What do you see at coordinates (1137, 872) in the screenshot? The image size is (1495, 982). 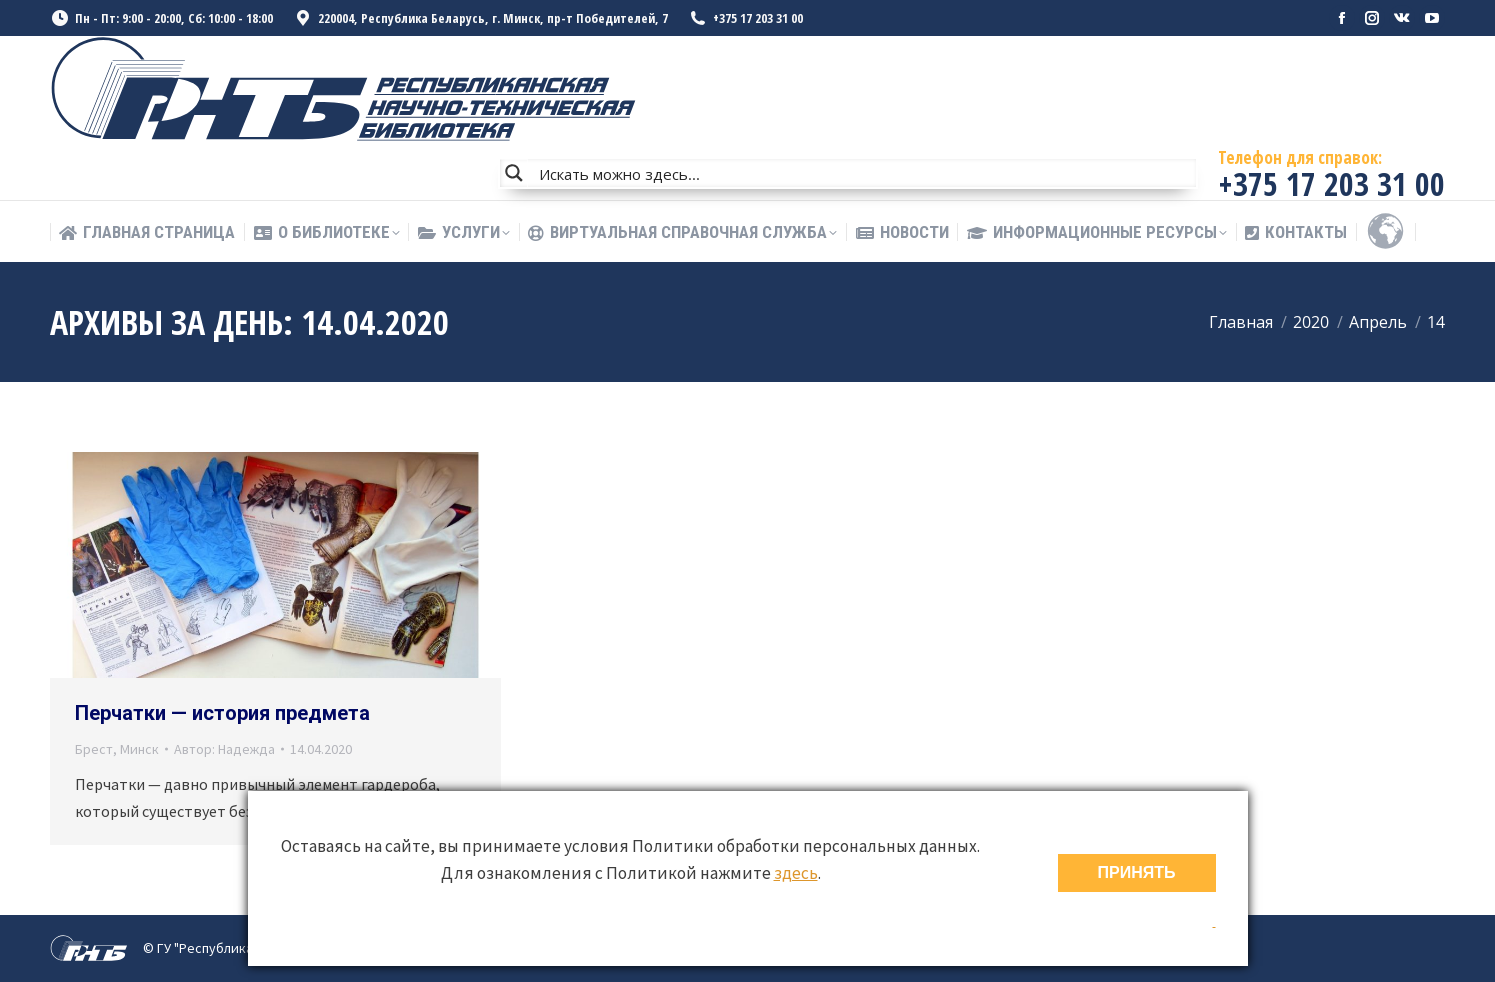 I see `ПРИНЯТЬ` at bounding box center [1137, 872].